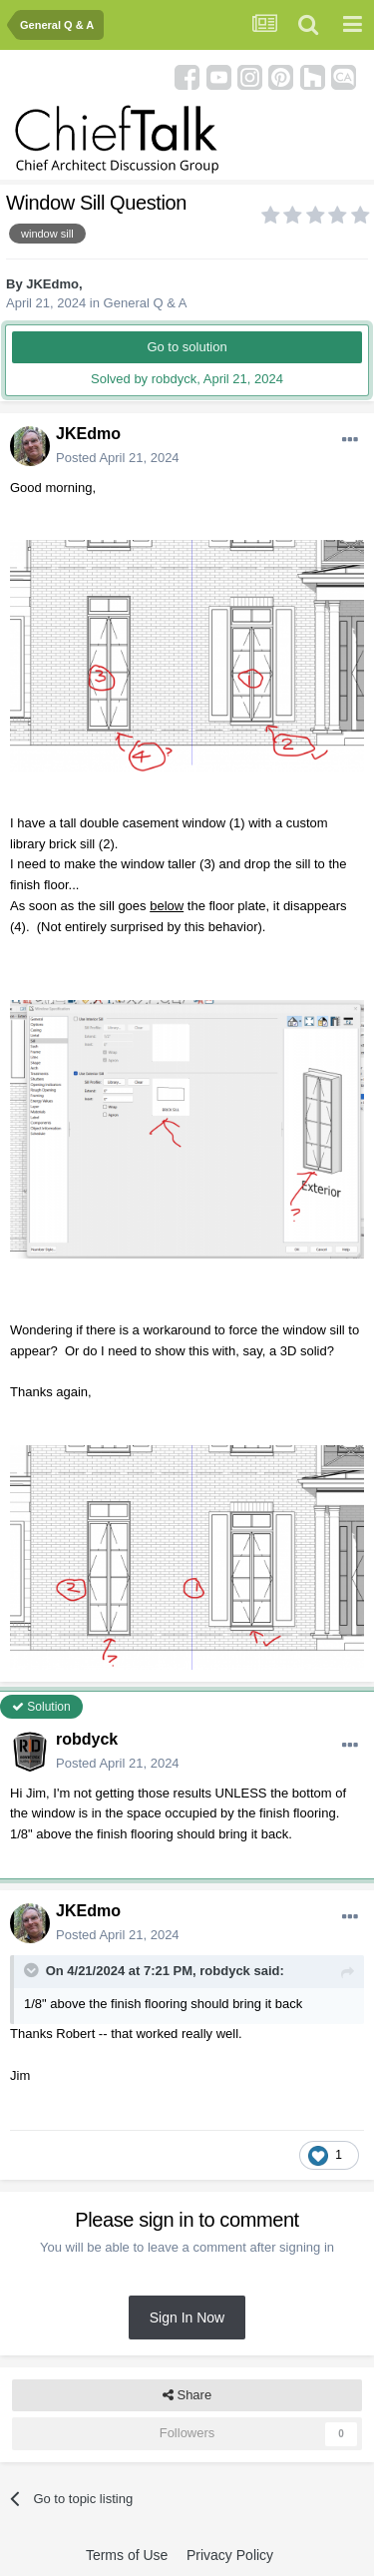  I want to click on JKEdmo, so click(52, 283).